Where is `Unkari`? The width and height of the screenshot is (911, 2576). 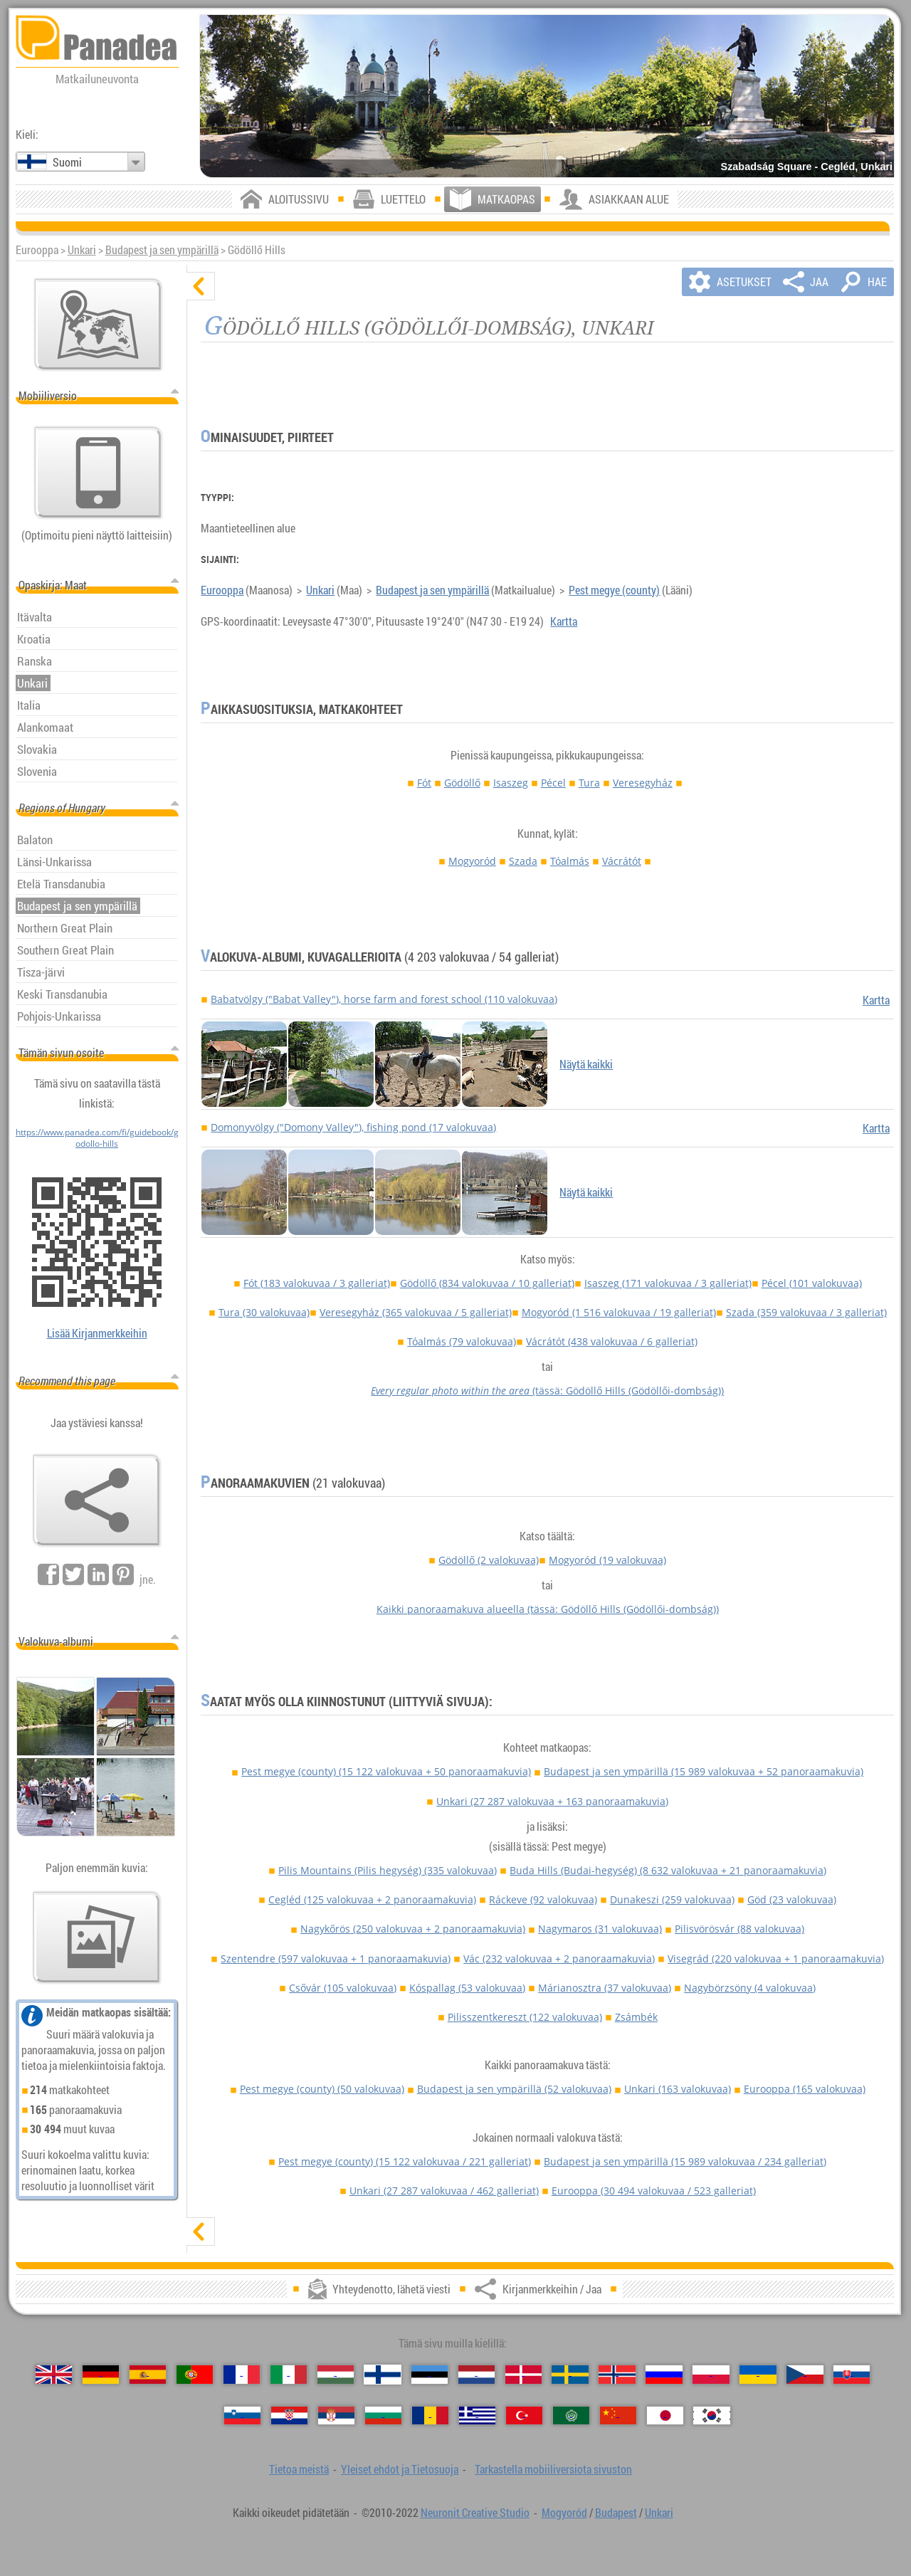 Unkari is located at coordinates (82, 250).